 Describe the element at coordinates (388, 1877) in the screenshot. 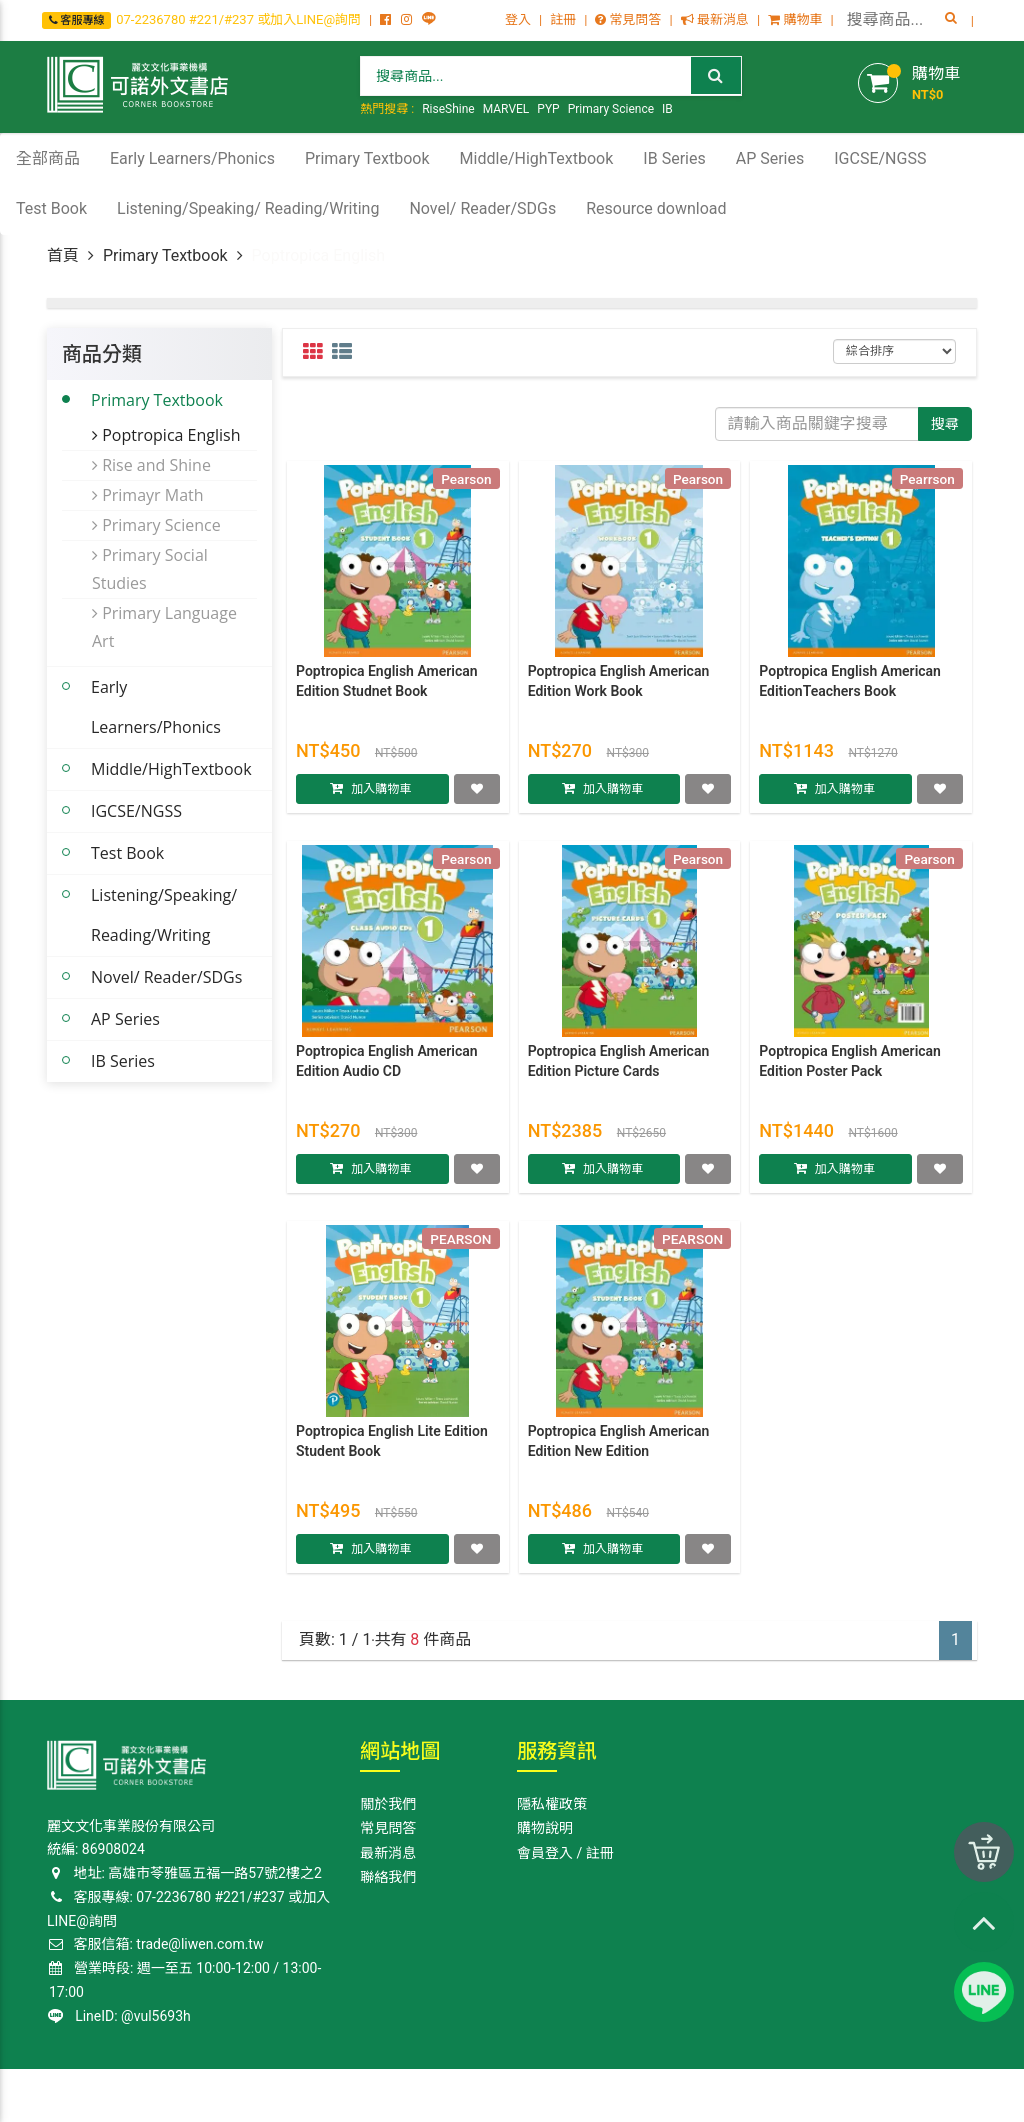

I see `聯絡我們` at that location.